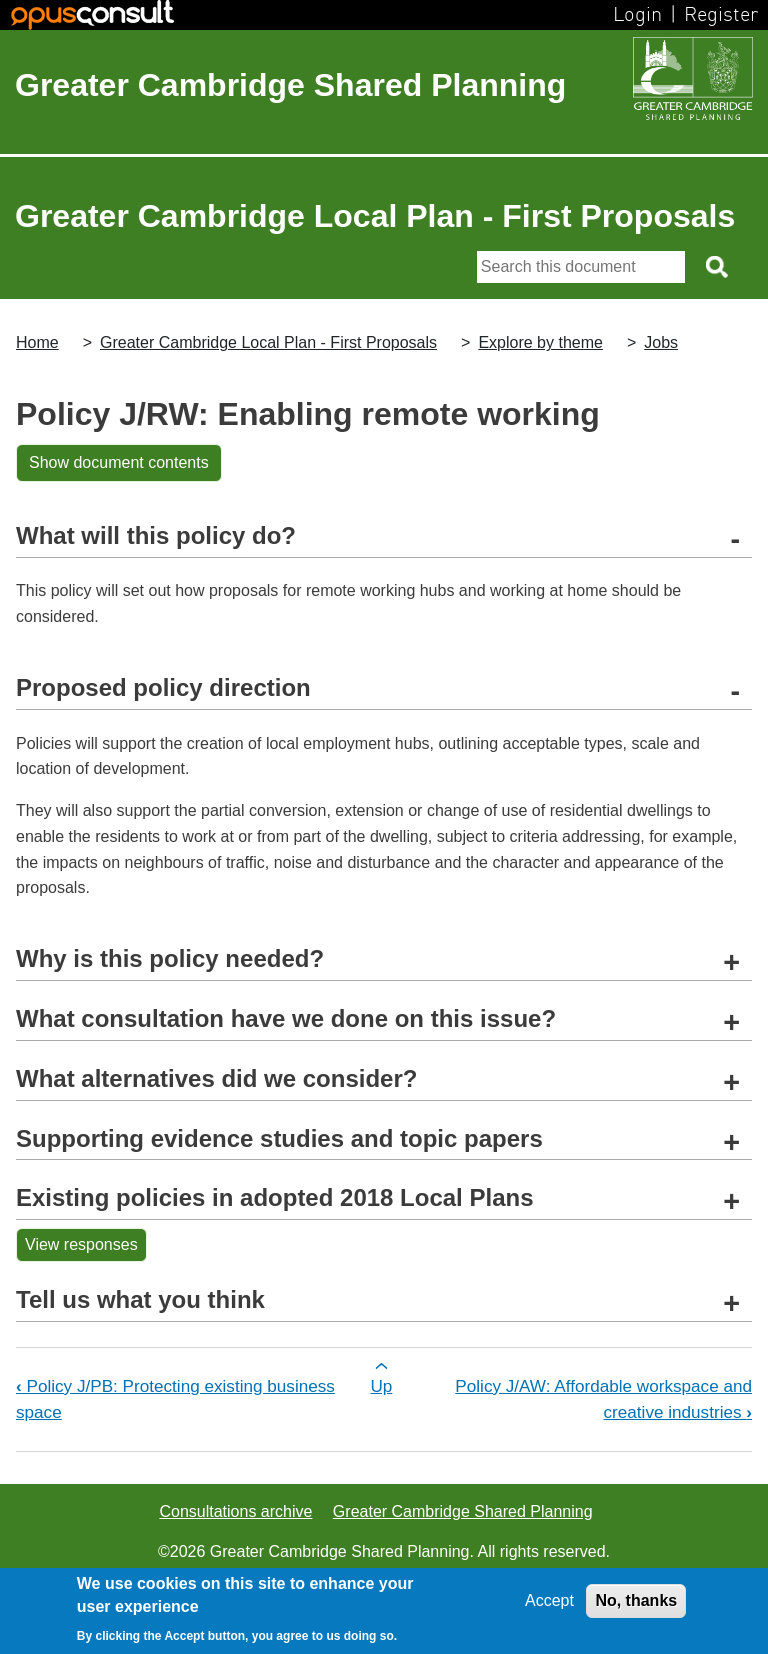 The image size is (768, 1654). I want to click on Home, so click(37, 342).